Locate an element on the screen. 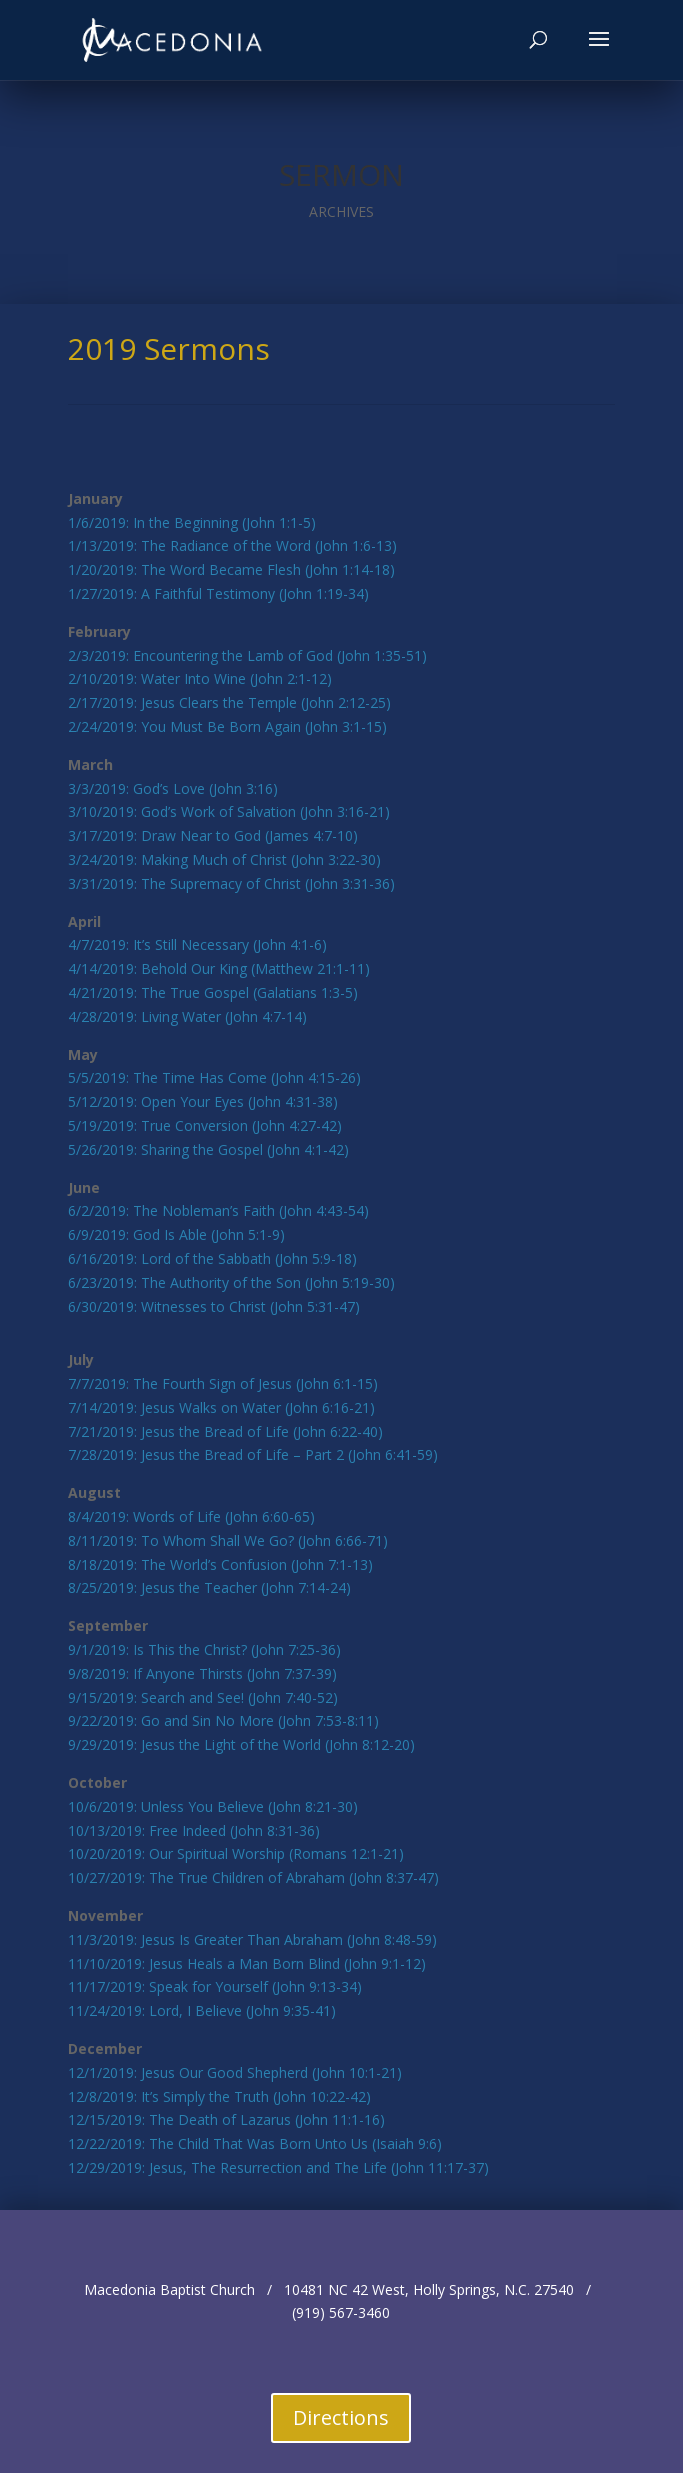 Image resolution: width=683 pixels, height=2473 pixels. 10/20/2019: Our Spiritual Worship (Romans 12:1-21) is located at coordinates (236, 1853).